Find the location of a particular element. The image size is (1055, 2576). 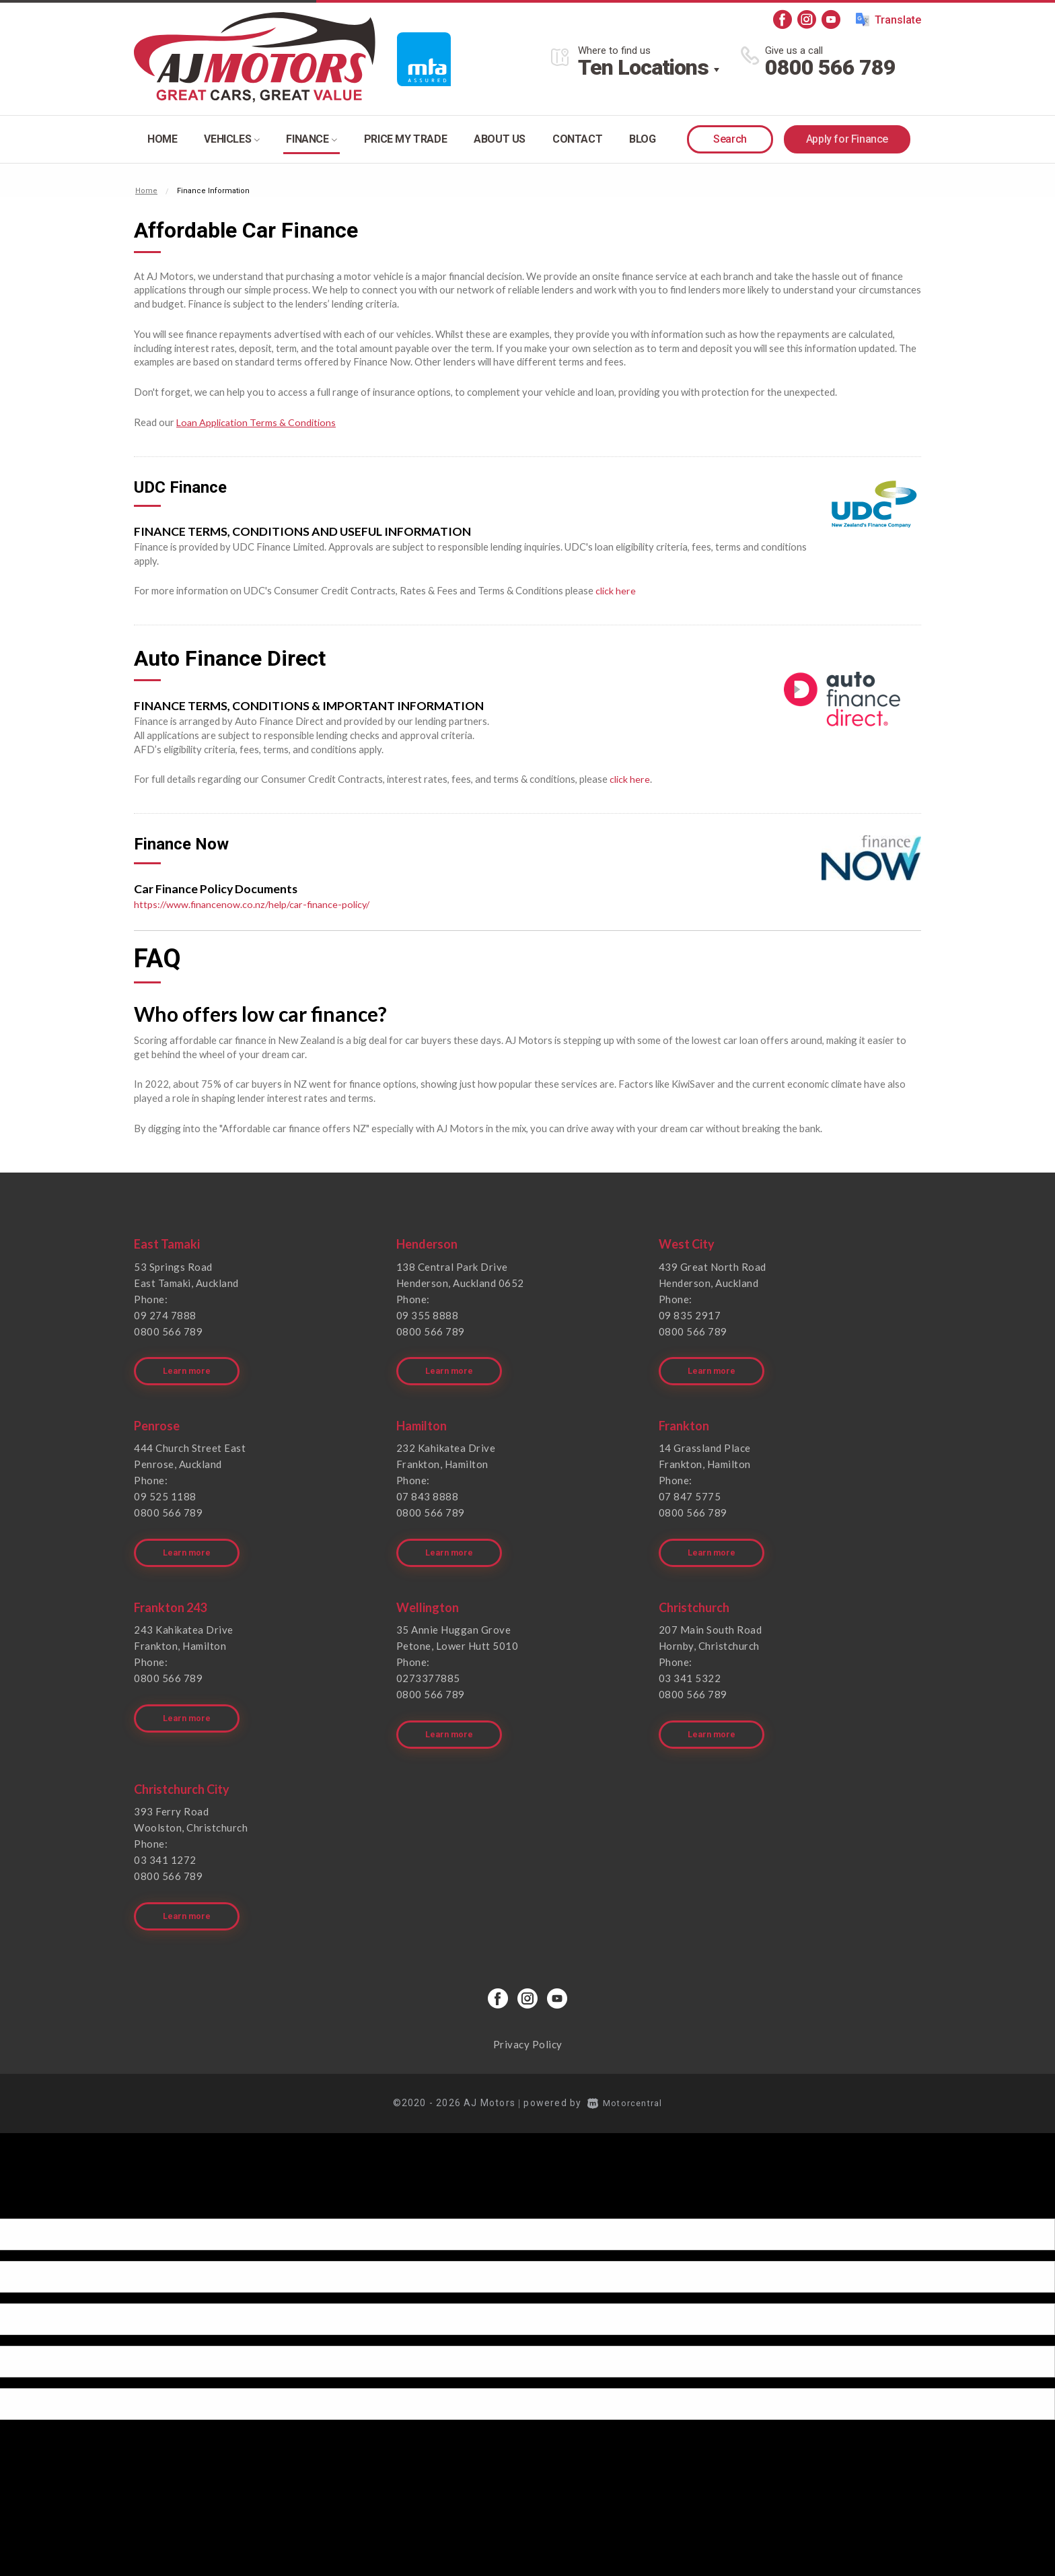

Translate is located at coordinates (888, 19).